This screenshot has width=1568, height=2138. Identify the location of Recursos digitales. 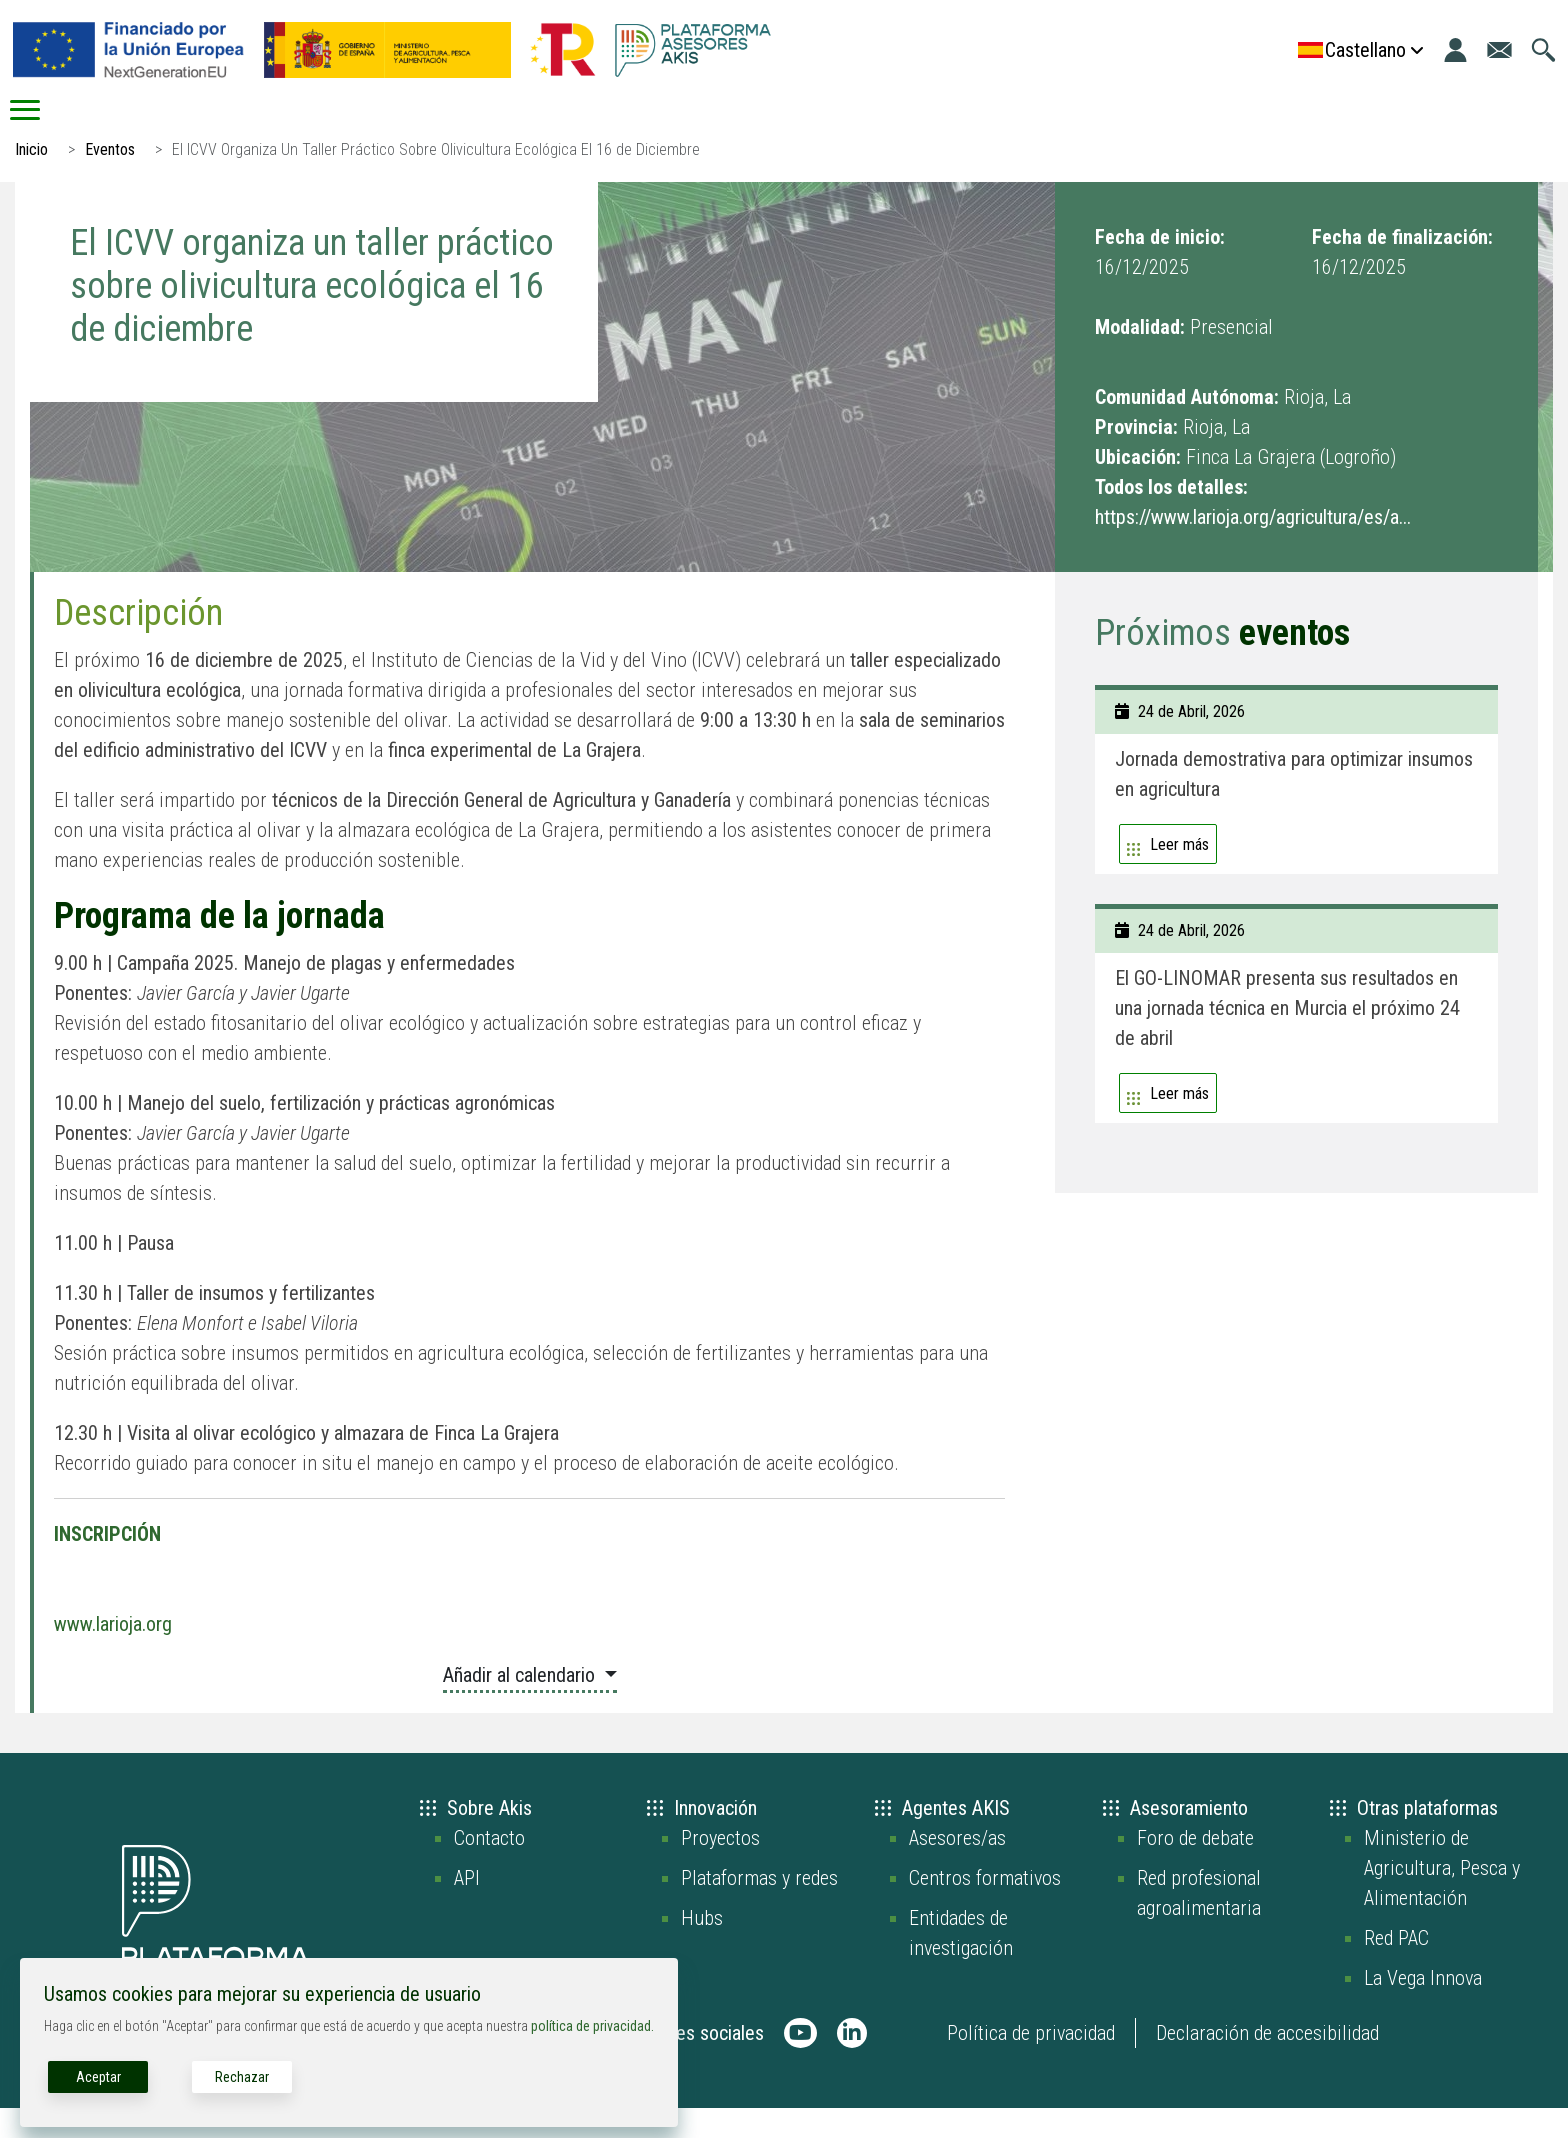
(1076, 125).